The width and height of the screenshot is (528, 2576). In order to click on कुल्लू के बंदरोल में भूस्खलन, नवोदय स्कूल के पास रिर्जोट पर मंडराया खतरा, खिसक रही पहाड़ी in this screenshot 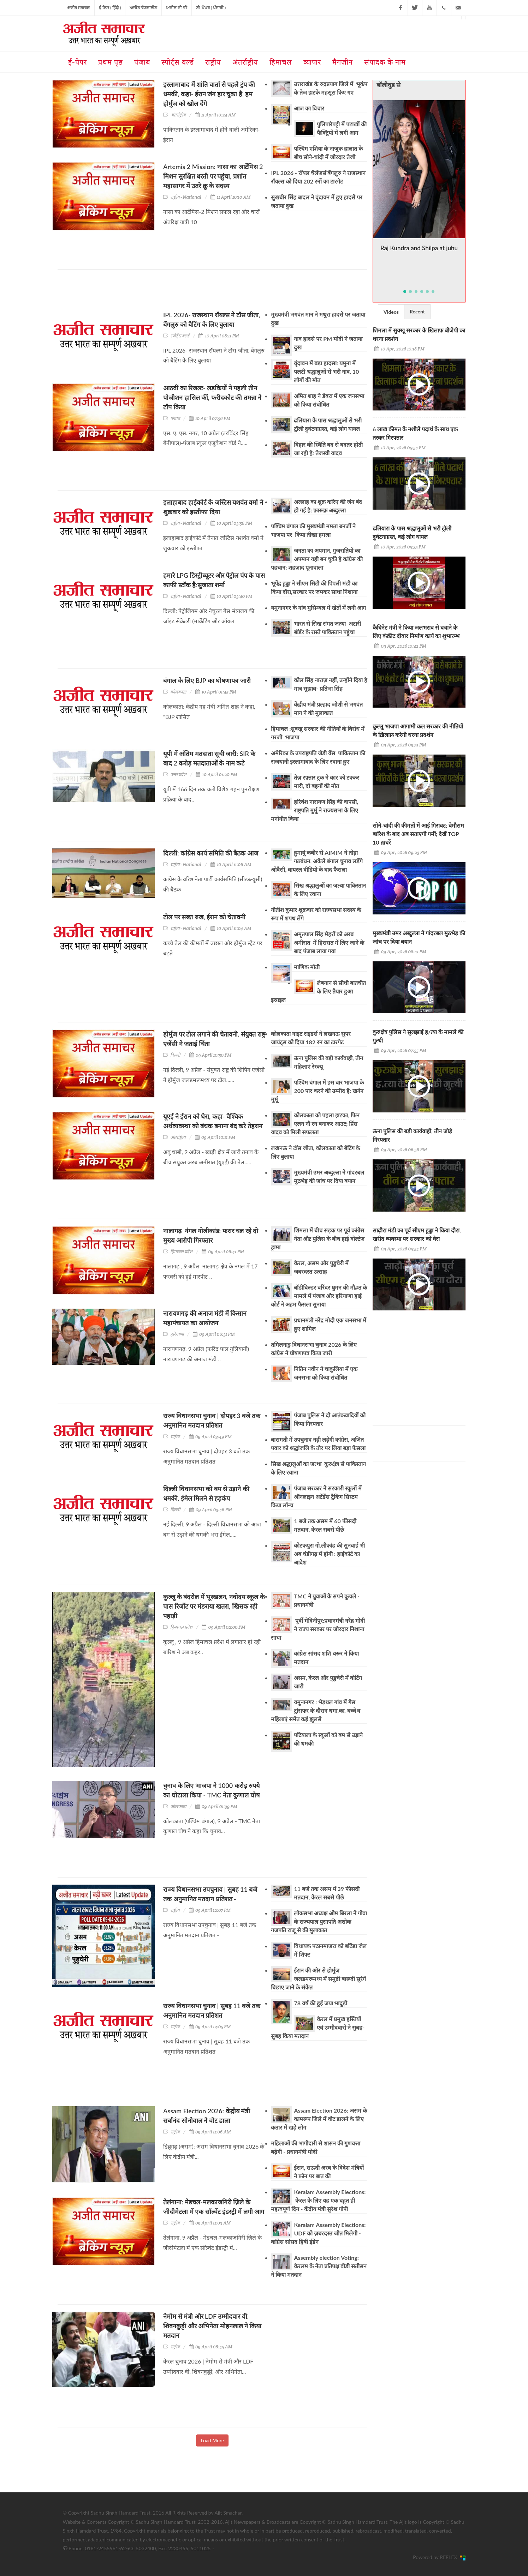, I will do `click(214, 1606)`.